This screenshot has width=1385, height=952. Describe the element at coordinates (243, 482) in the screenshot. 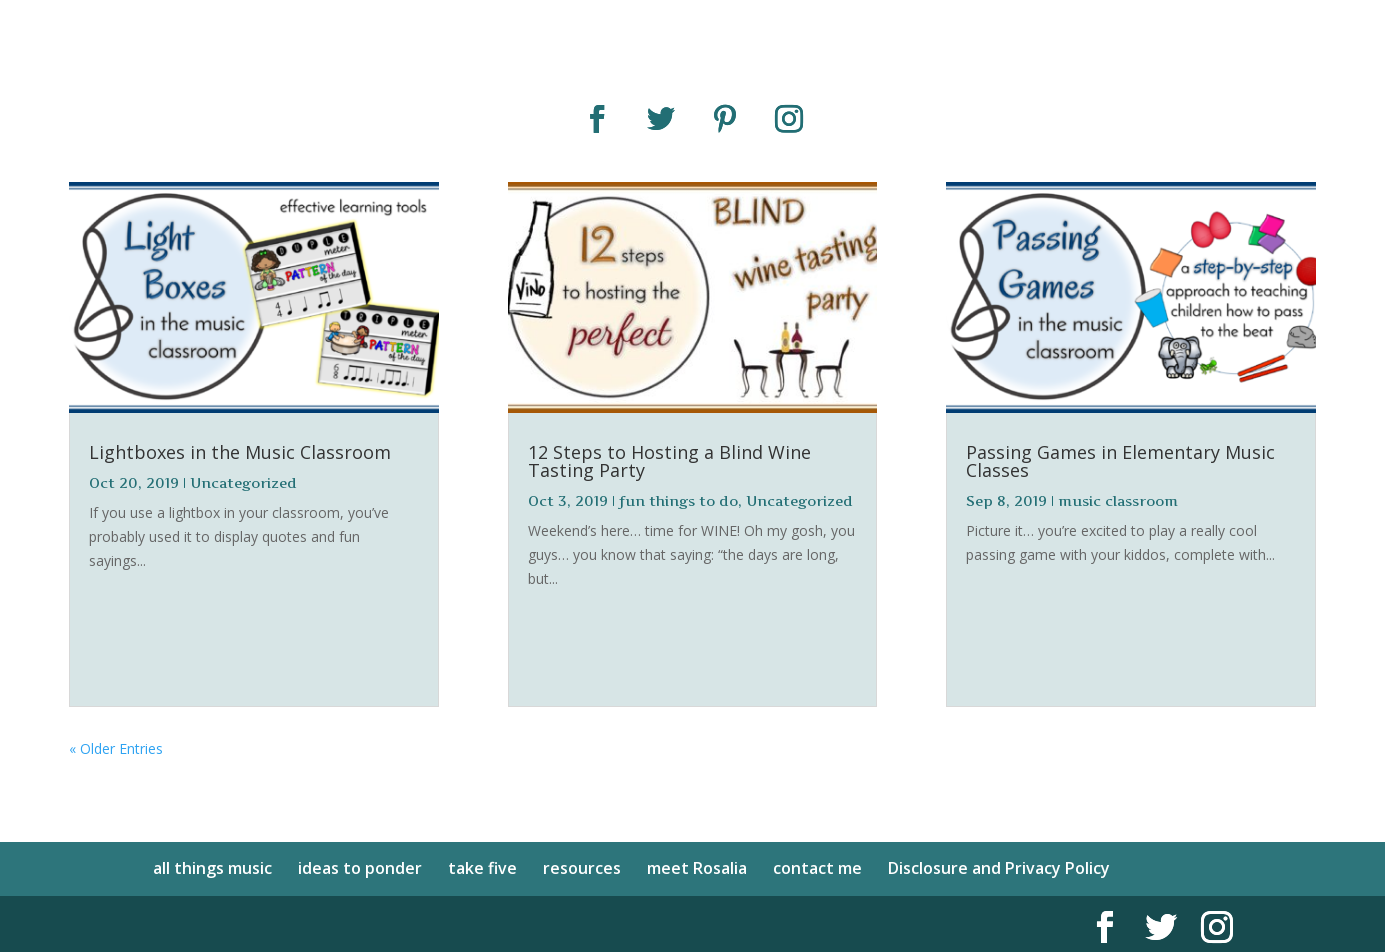

I see `Uncategorized` at that location.